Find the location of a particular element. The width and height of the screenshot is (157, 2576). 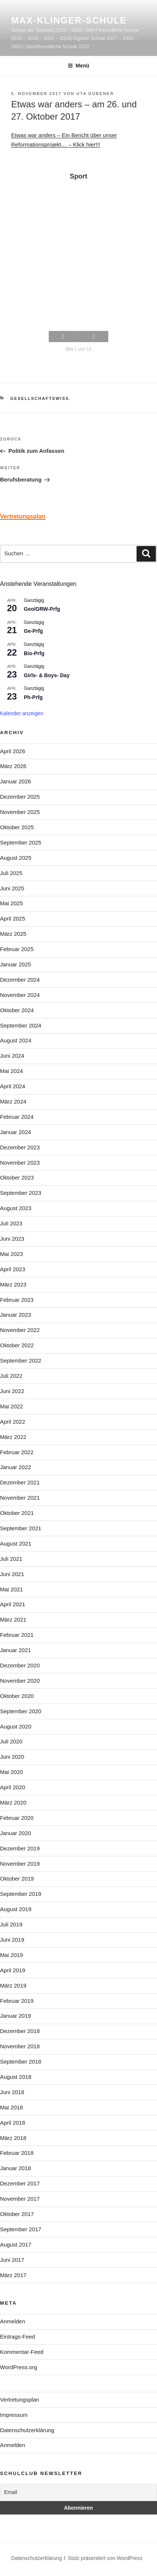

Dezember 2017 is located at coordinates (20, 2183).